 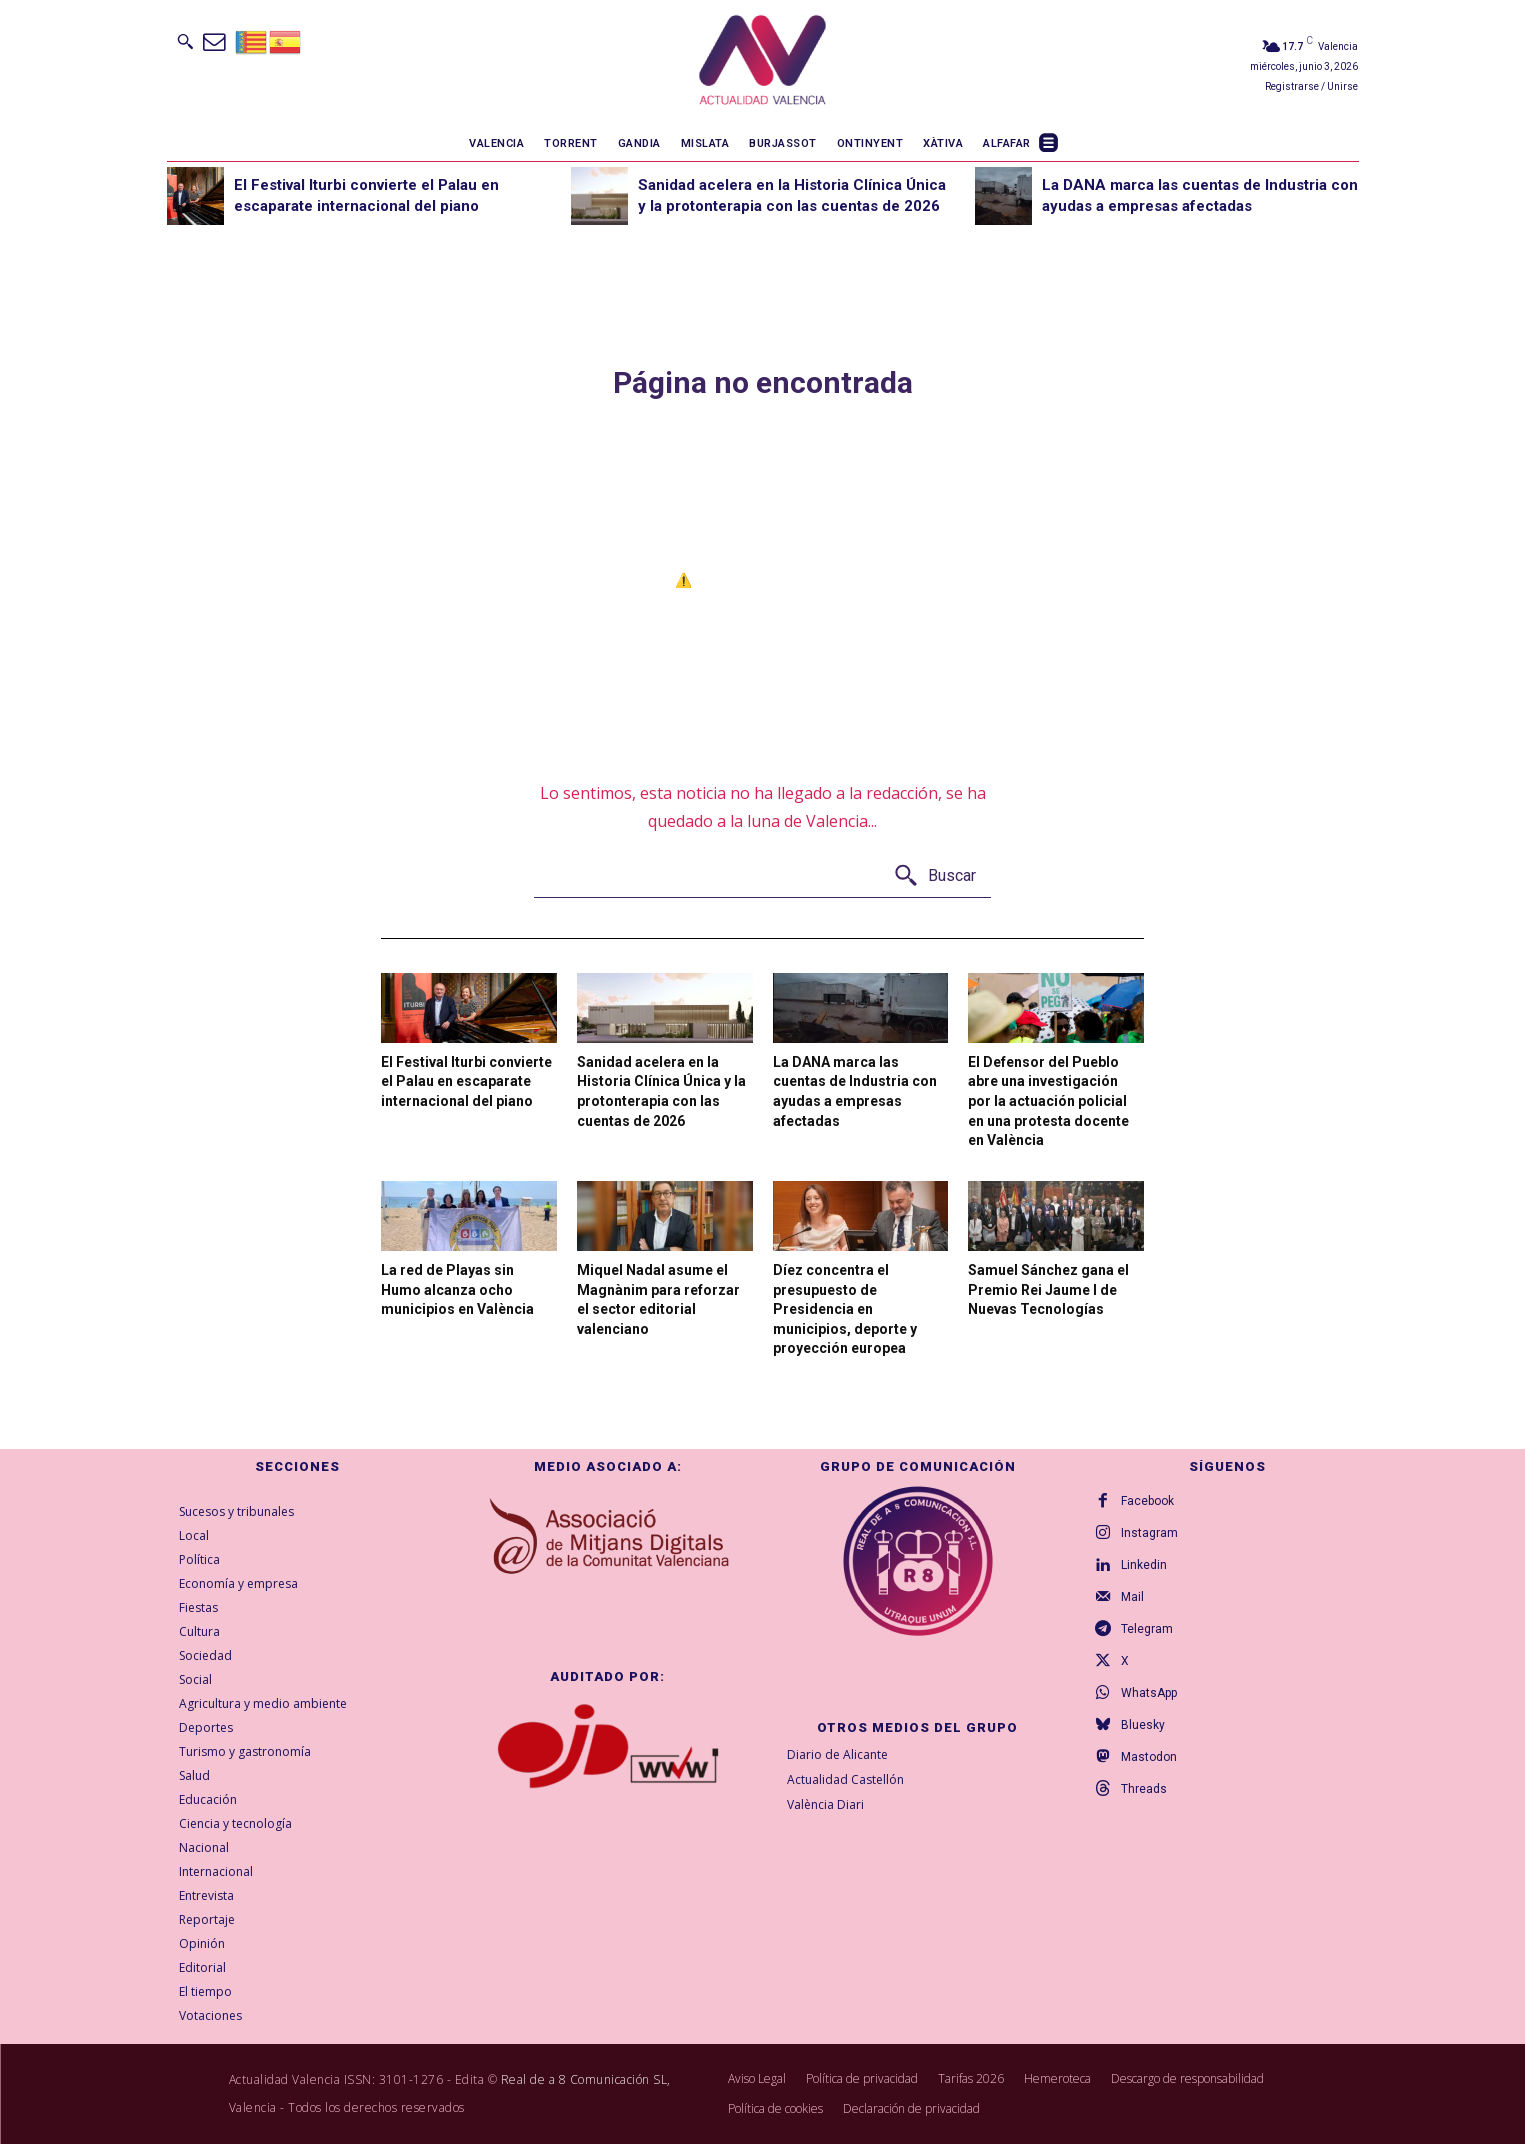 What do you see at coordinates (1048, 1101) in the screenshot?
I see `El Defensor del Pueblo abre una investigación por la actuación policial en una protesta docente en València` at bounding box center [1048, 1101].